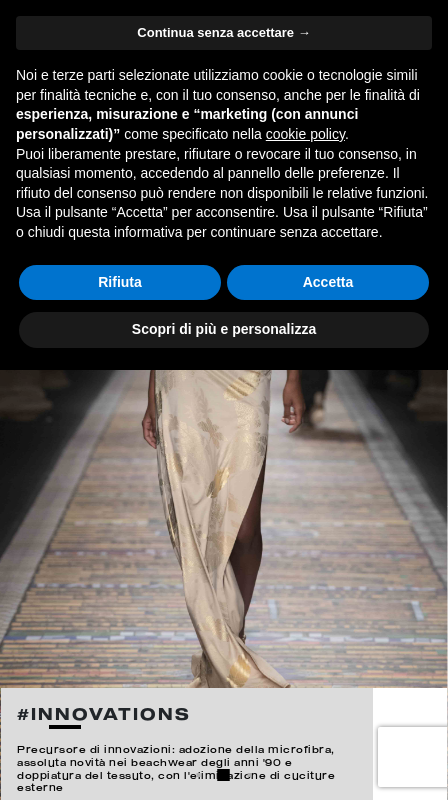  Describe the element at coordinates (328, 282) in the screenshot. I see `Accetta [button]` at that location.